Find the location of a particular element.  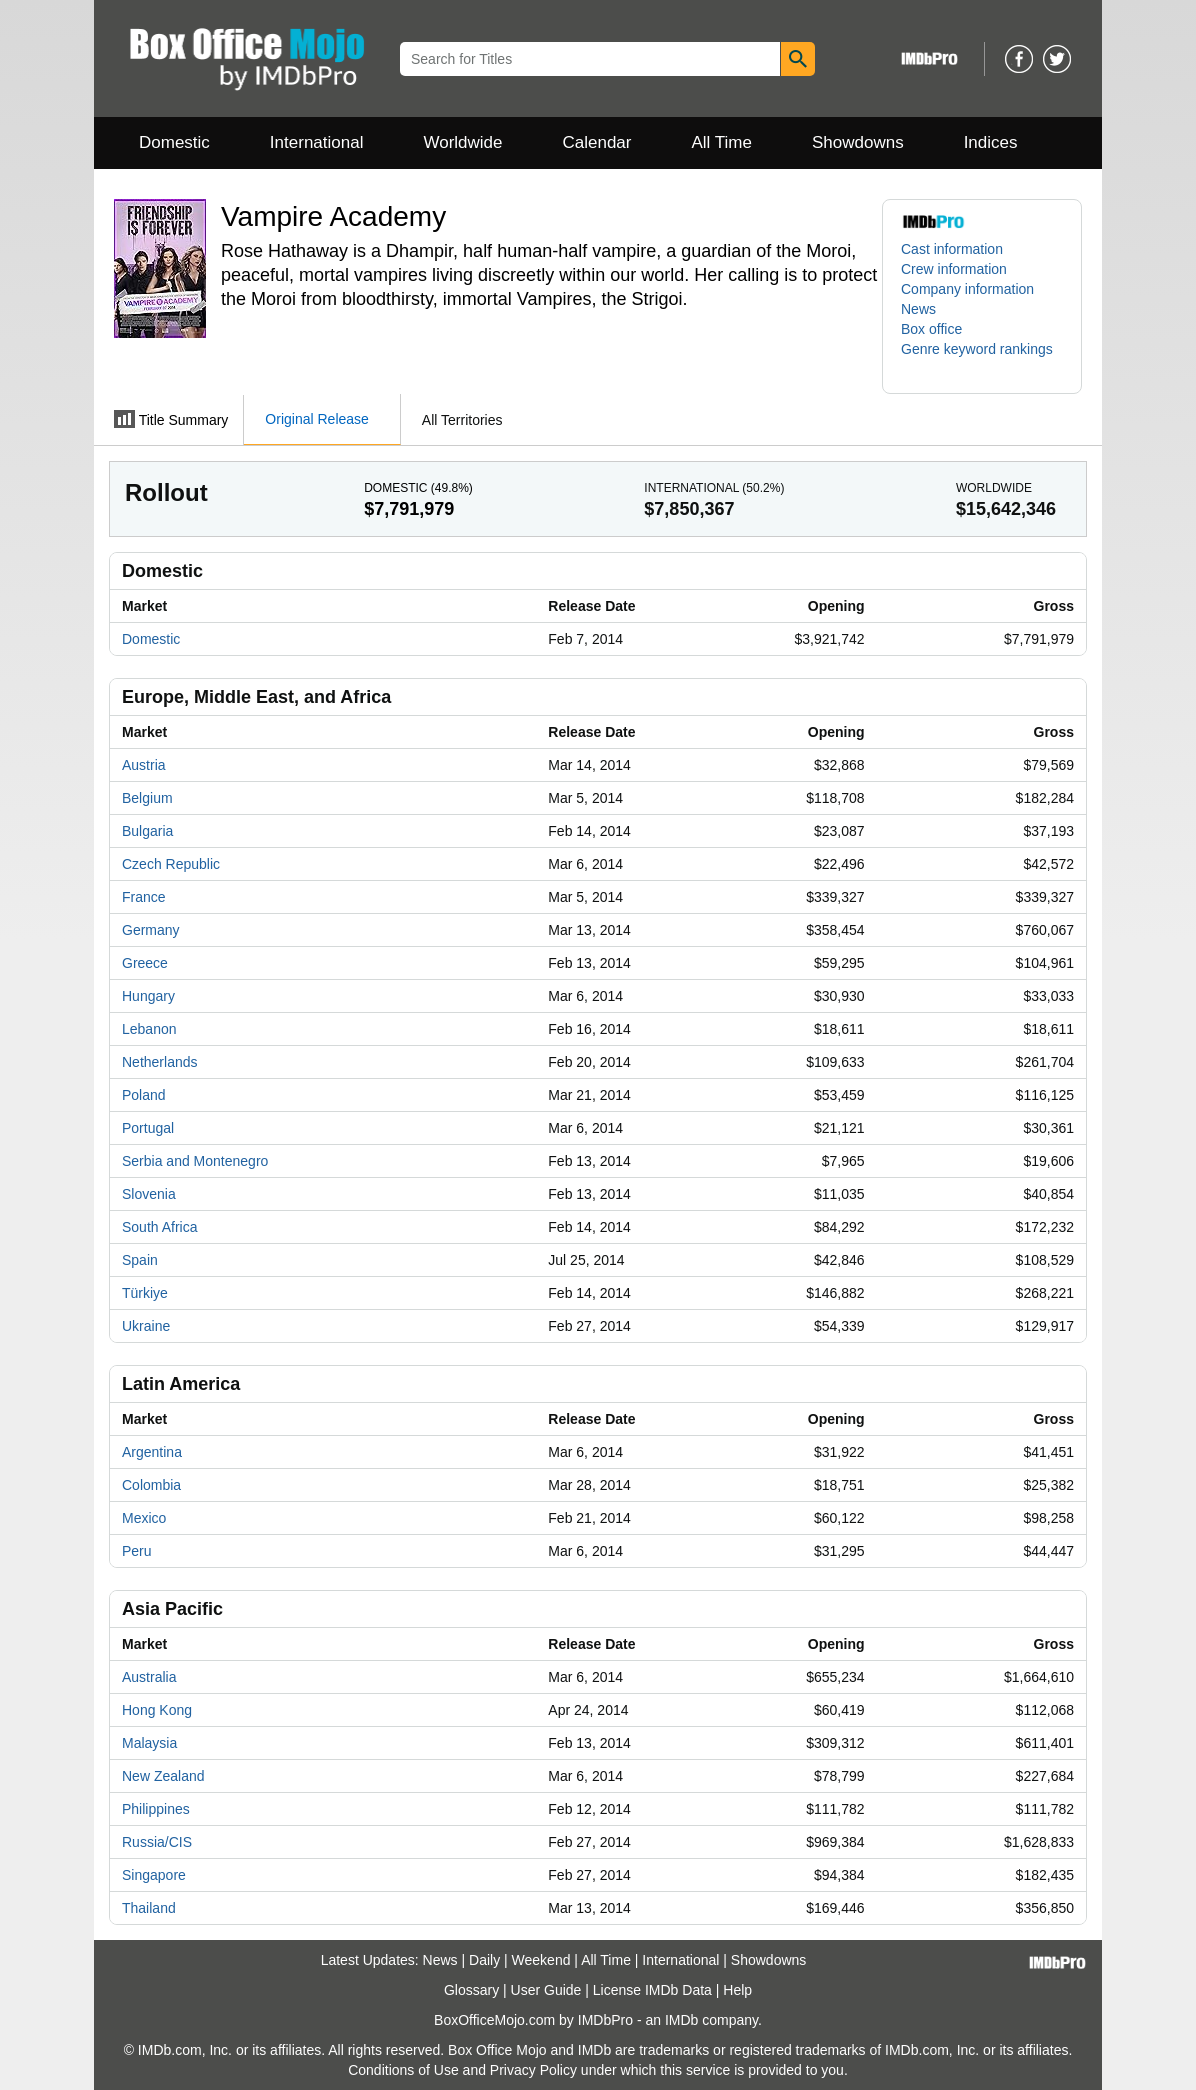

Portugal is located at coordinates (148, 1128).